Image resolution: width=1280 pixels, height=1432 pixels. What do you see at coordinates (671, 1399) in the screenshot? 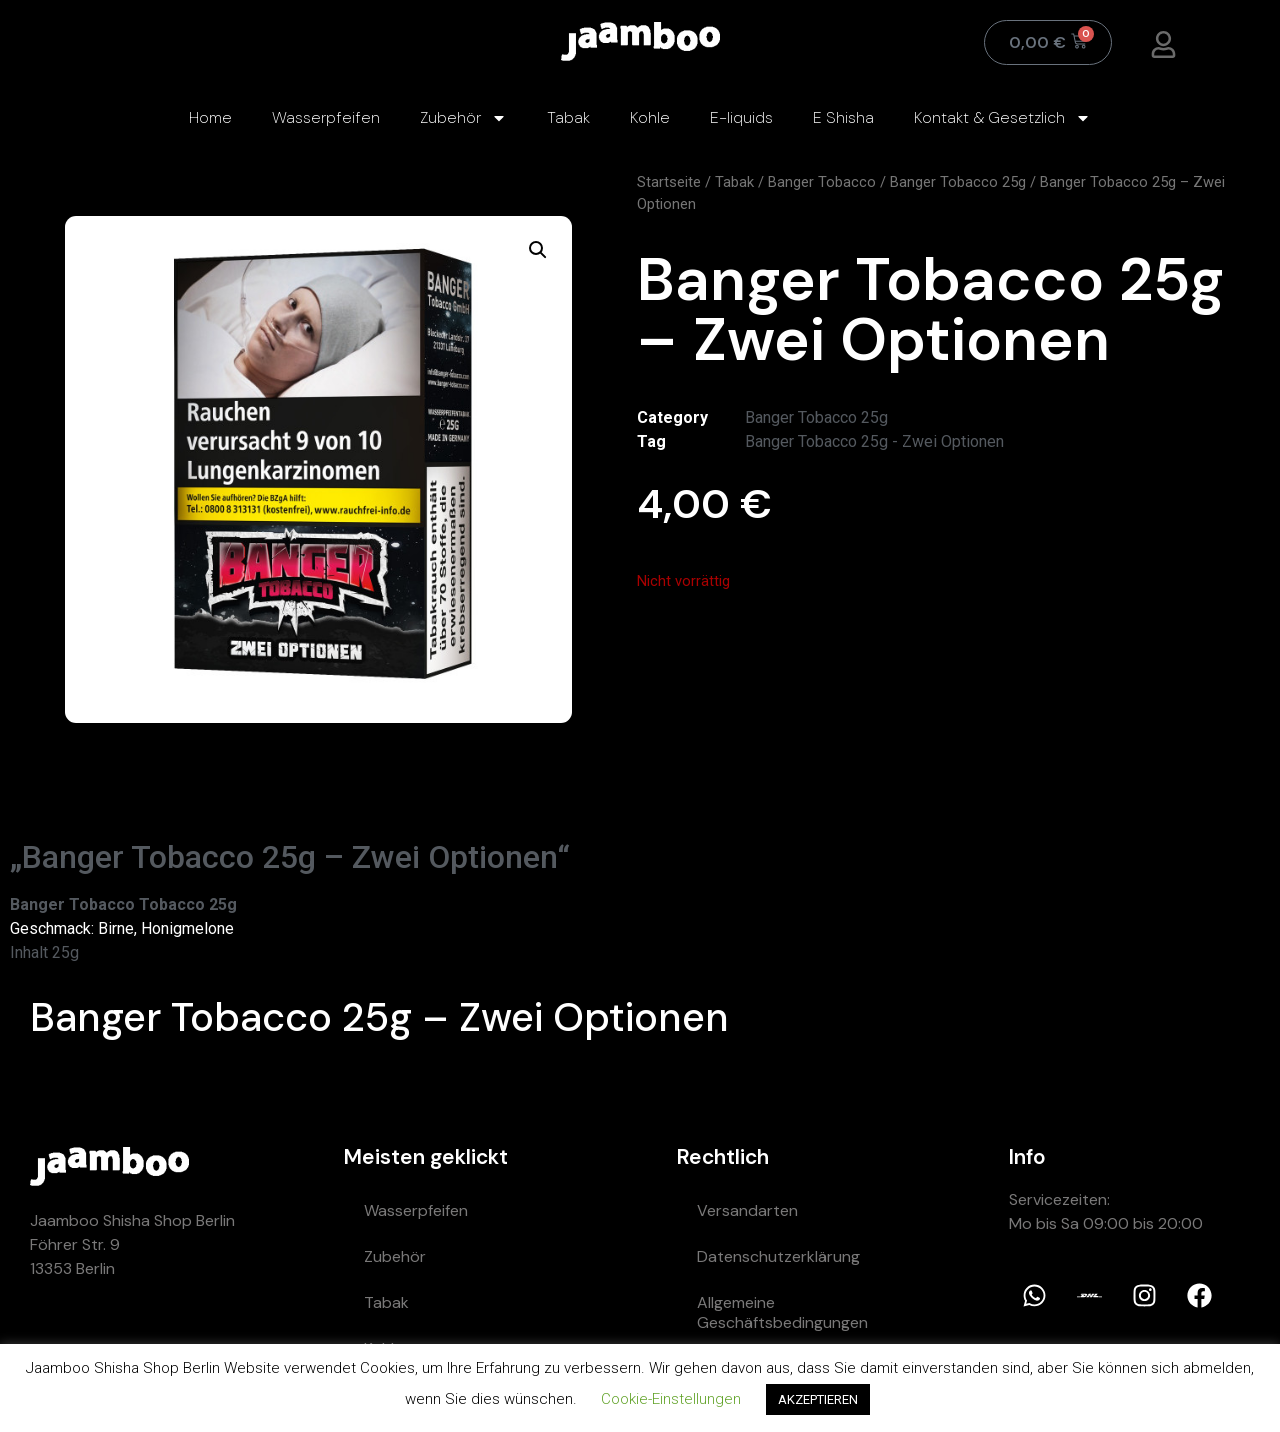
I see `Cookie-Einstellungen [button]` at bounding box center [671, 1399].